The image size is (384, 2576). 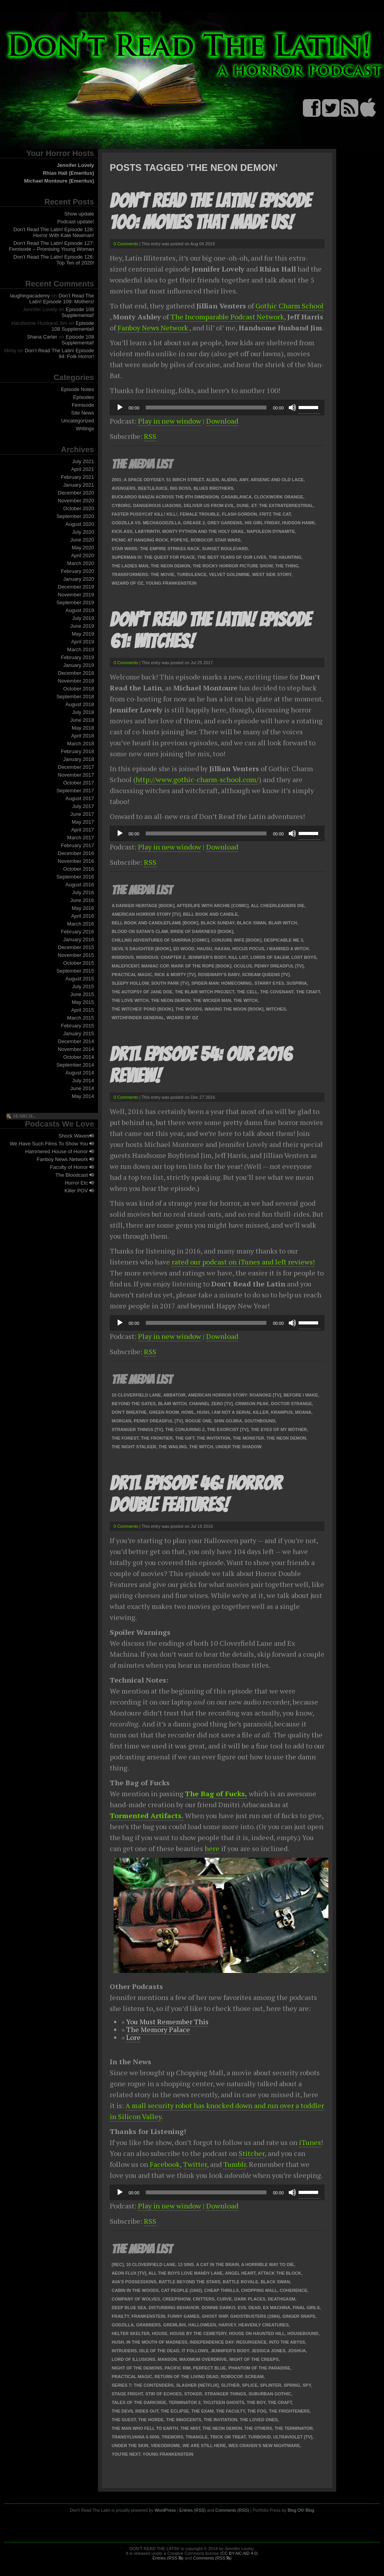 I want to click on Comments (RSS ), so click(x=212, y=2558).